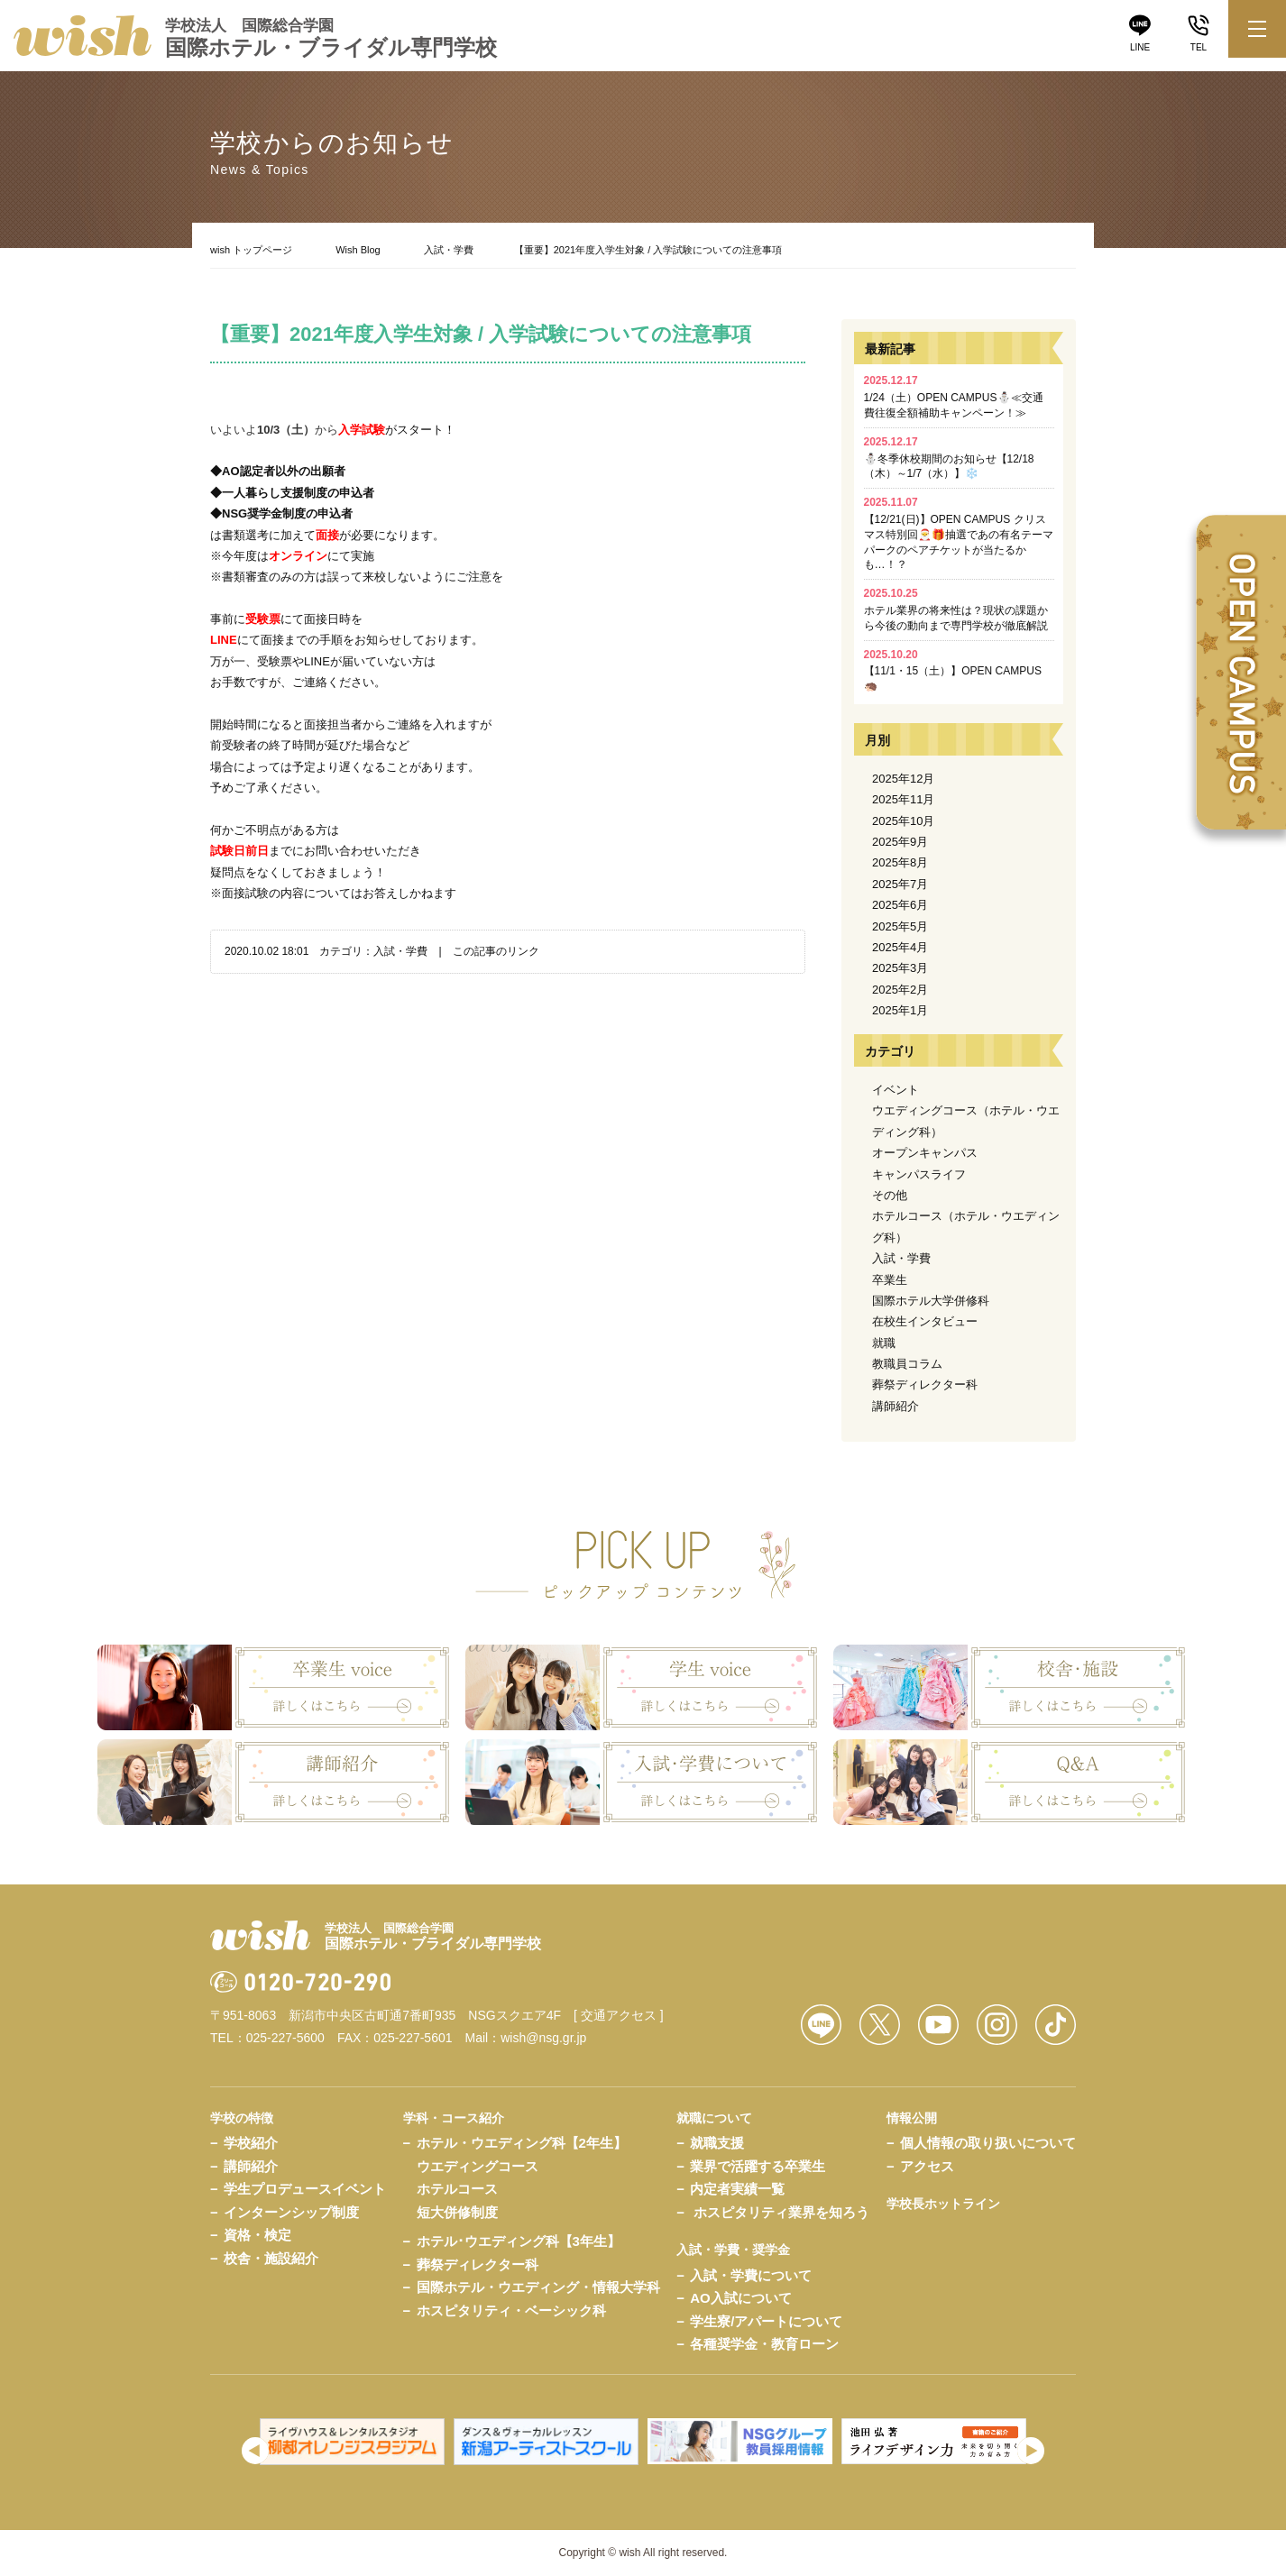 The image size is (1286, 2576). What do you see at coordinates (925, 1384) in the screenshot?
I see `葬祭ディレクター科` at bounding box center [925, 1384].